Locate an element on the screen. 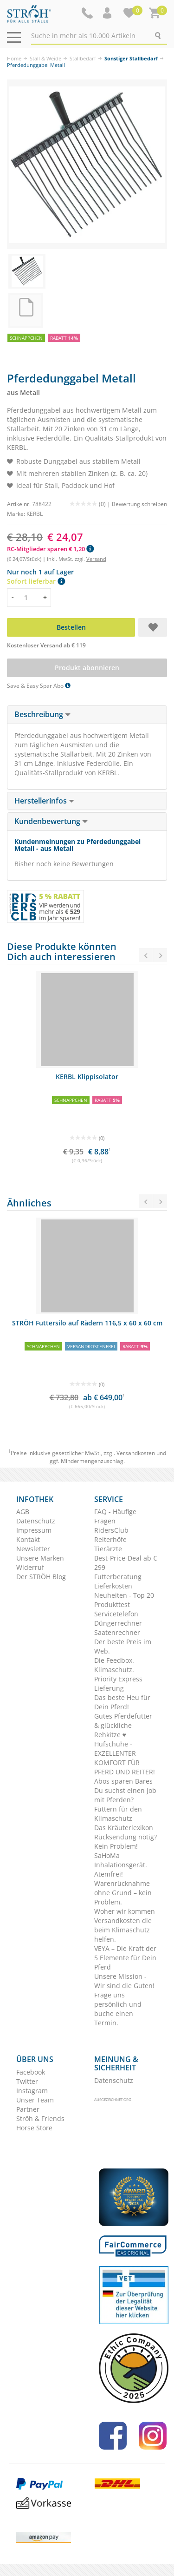  Versand is located at coordinates (96, 558).